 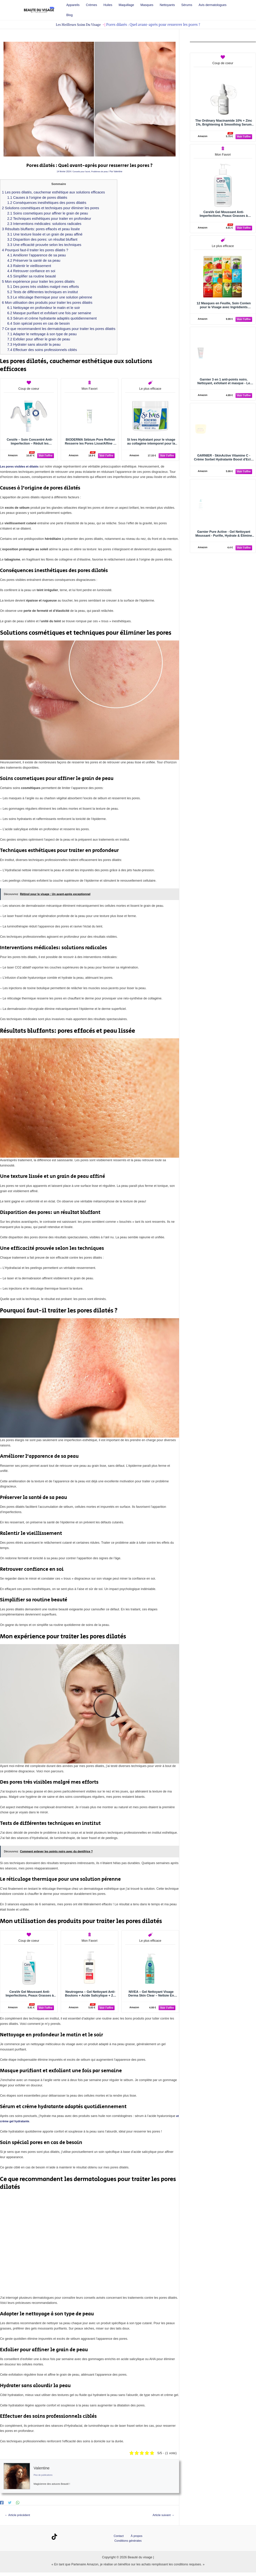 What do you see at coordinates (38, 323) in the screenshot?
I see `Soin spécial pores en cas de besoin` at bounding box center [38, 323].